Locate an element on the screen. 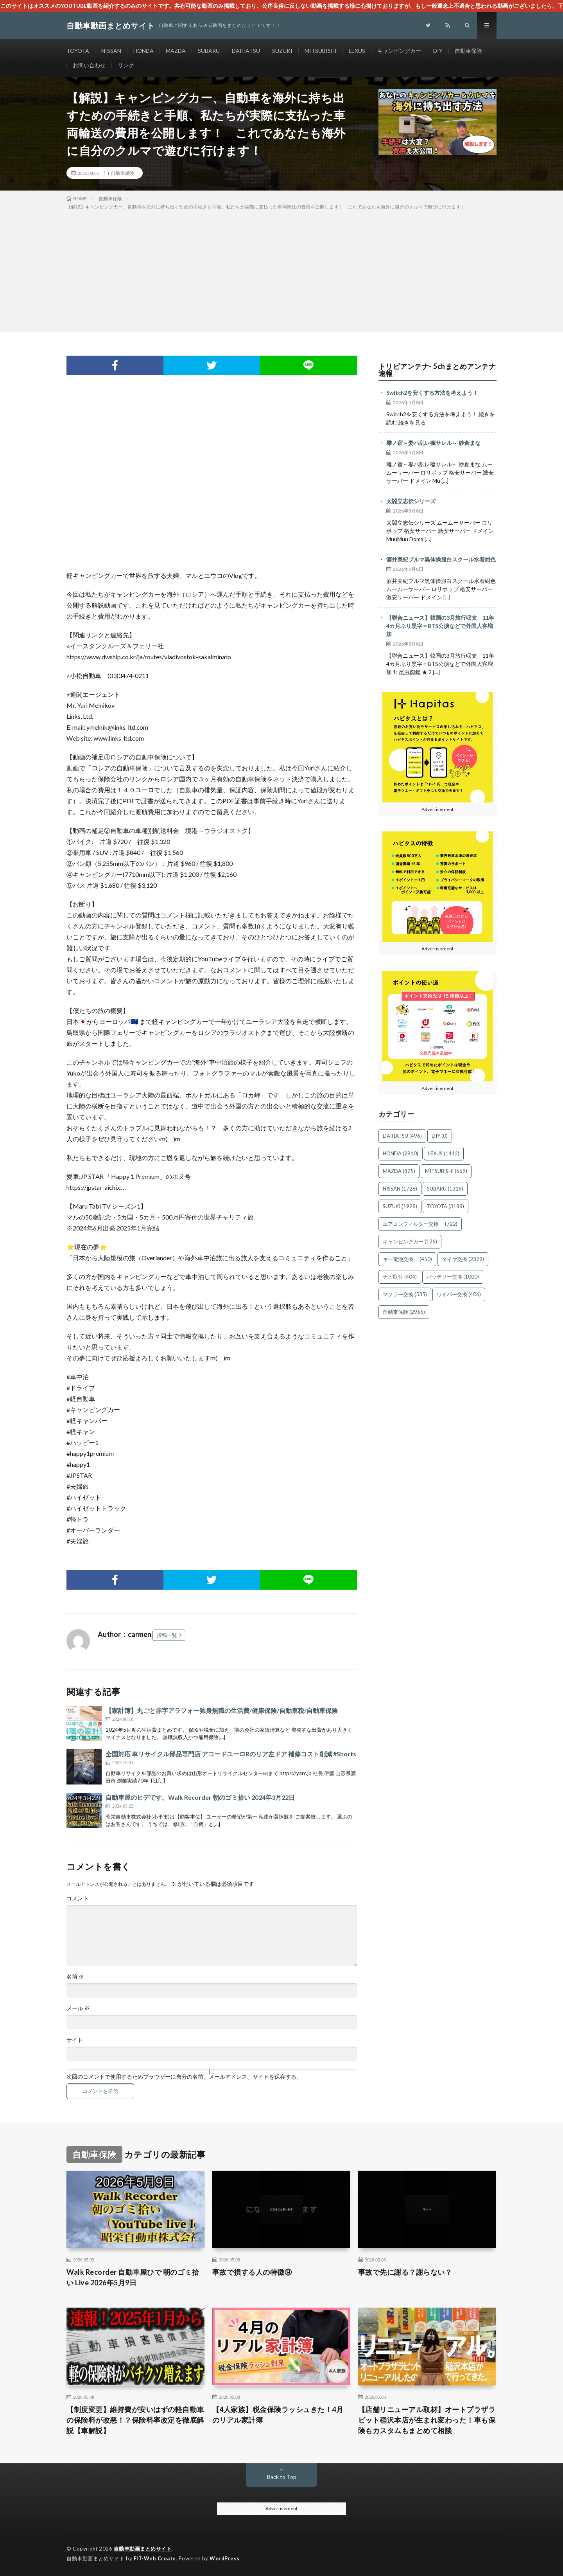 This screenshot has height=2576, width=563. MITSUBISHI is located at coordinates (321, 50).